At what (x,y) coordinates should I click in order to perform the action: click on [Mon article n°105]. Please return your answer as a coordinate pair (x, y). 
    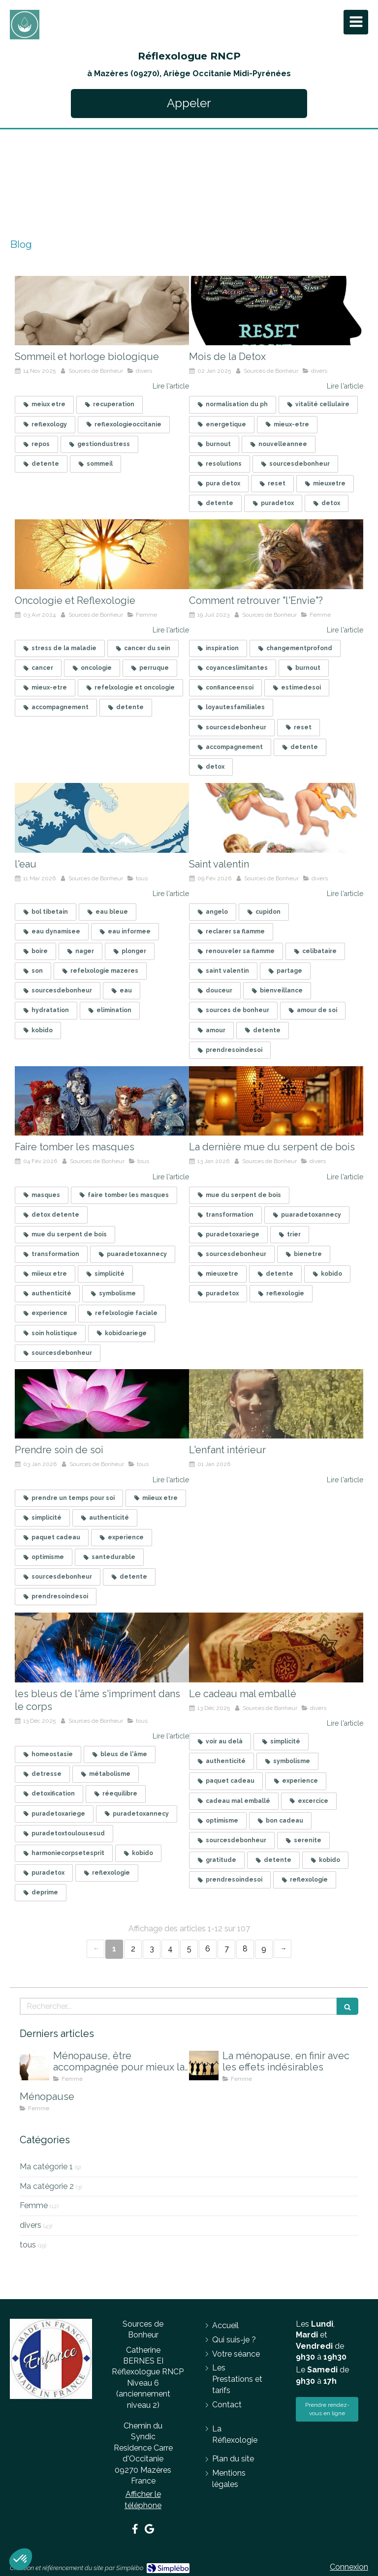
    Looking at the image, I should click on (276, 1404).